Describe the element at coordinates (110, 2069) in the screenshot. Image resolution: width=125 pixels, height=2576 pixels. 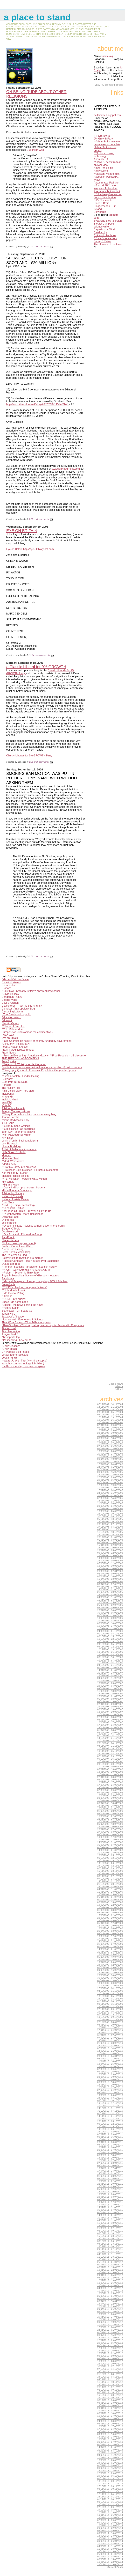
I see `02/05/2010 - 09/05/2010` at that location.